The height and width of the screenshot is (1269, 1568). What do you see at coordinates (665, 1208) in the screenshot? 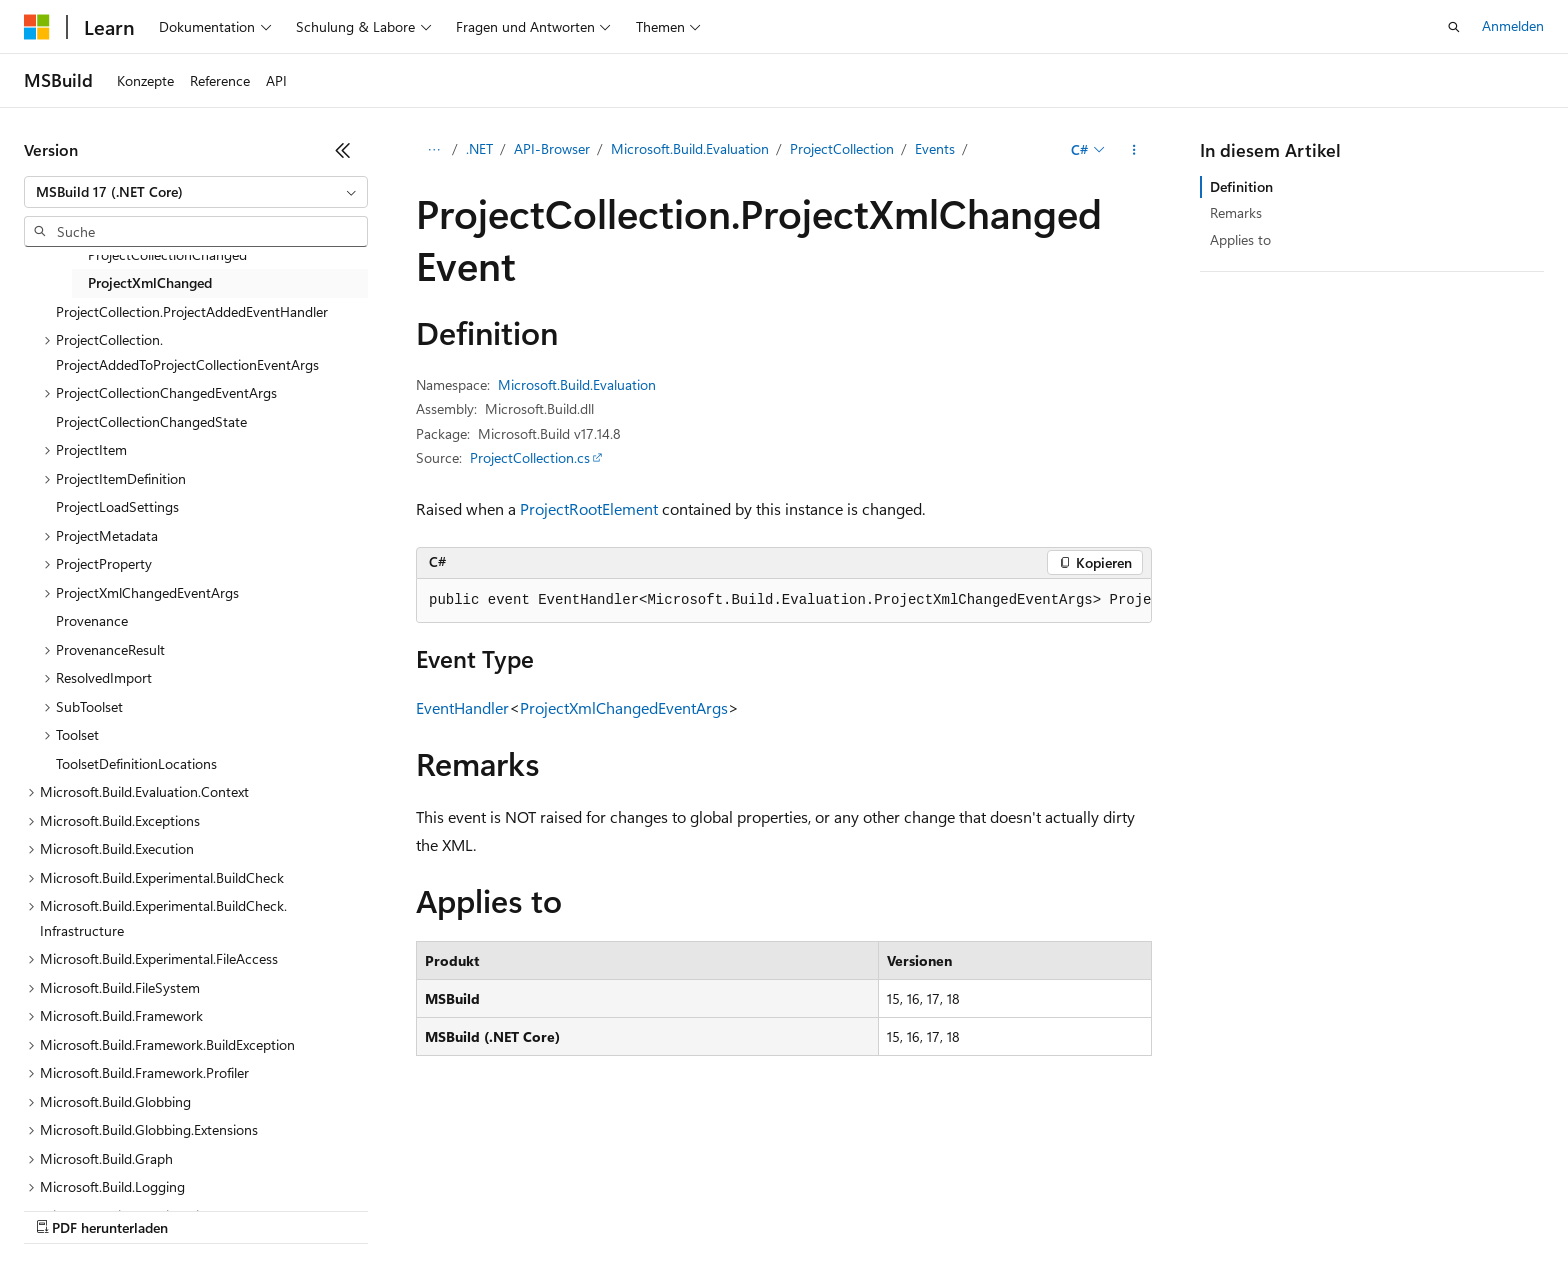
I see `Consumer Health Privacy` at bounding box center [665, 1208].